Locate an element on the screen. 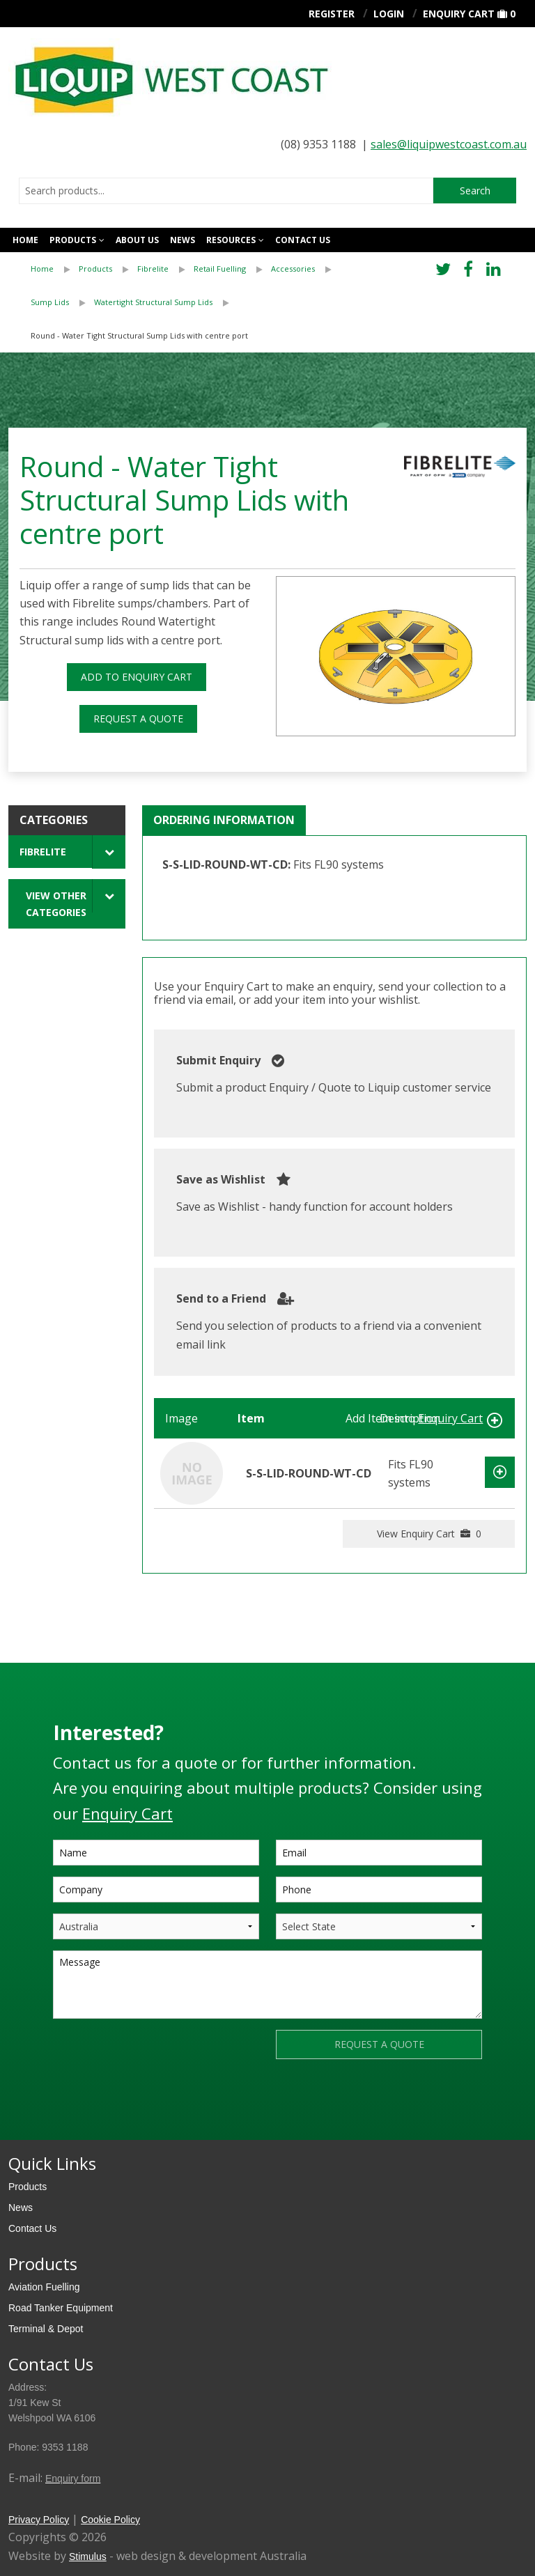 The height and width of the screenshot is (2576, 535). News is located at coordinates (182, 240).